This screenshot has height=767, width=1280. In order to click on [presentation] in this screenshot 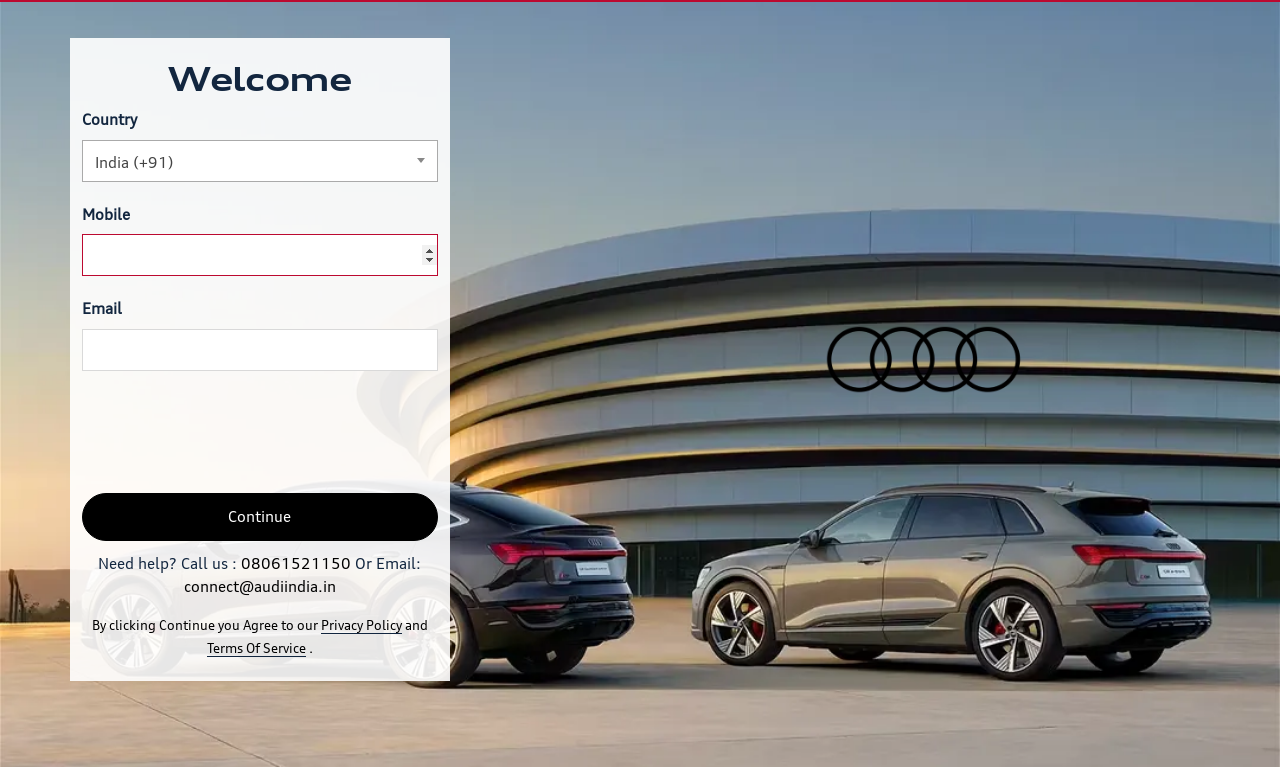, I will do `click(234, 432)`.